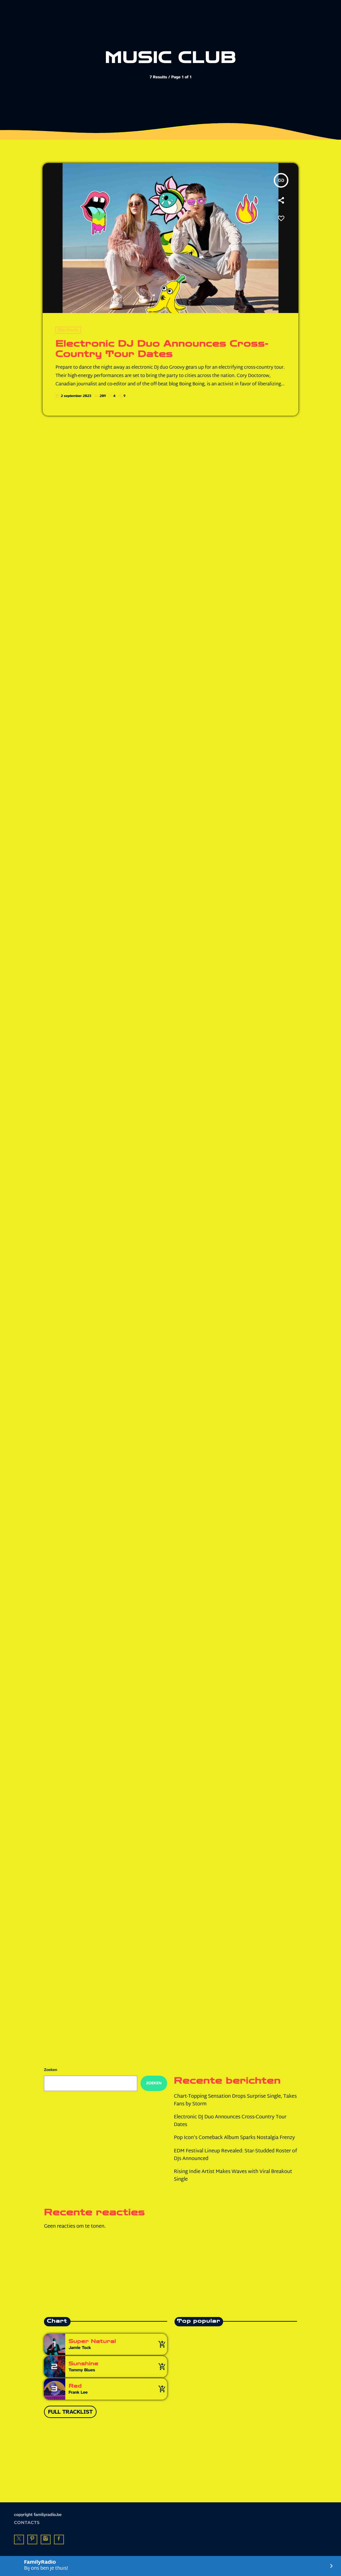 The image size is (341, 2576). What do you see at coordinates (19, 2540) in the screenshot?
I see `[X (Twitter)]` at bounding box center [19, 2540].